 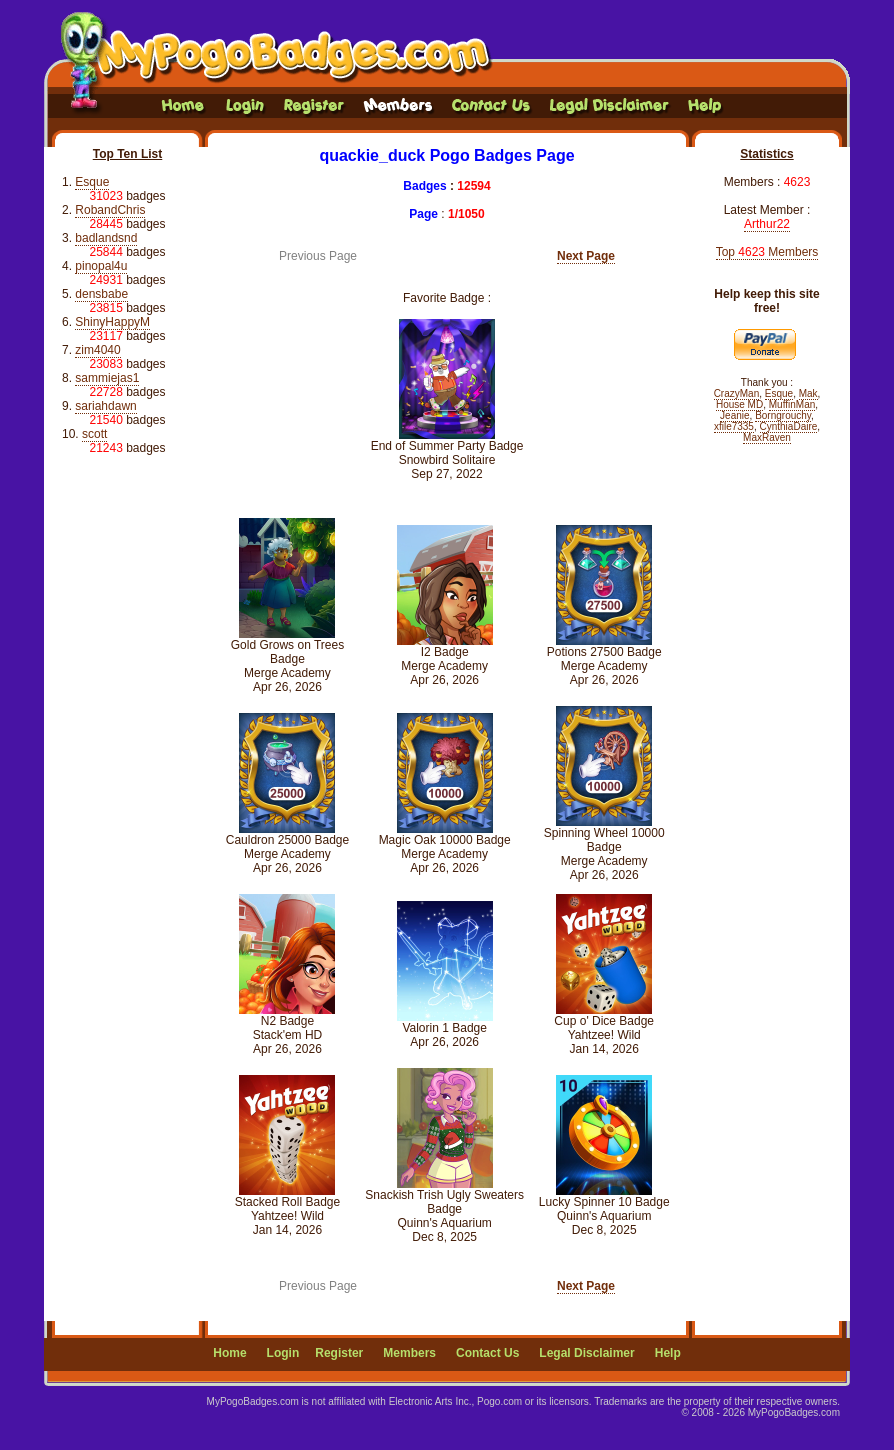 What do you see at coordinates (668, 1353) in the screenshot?
I see `Help` at bounding box center [668, 1353].